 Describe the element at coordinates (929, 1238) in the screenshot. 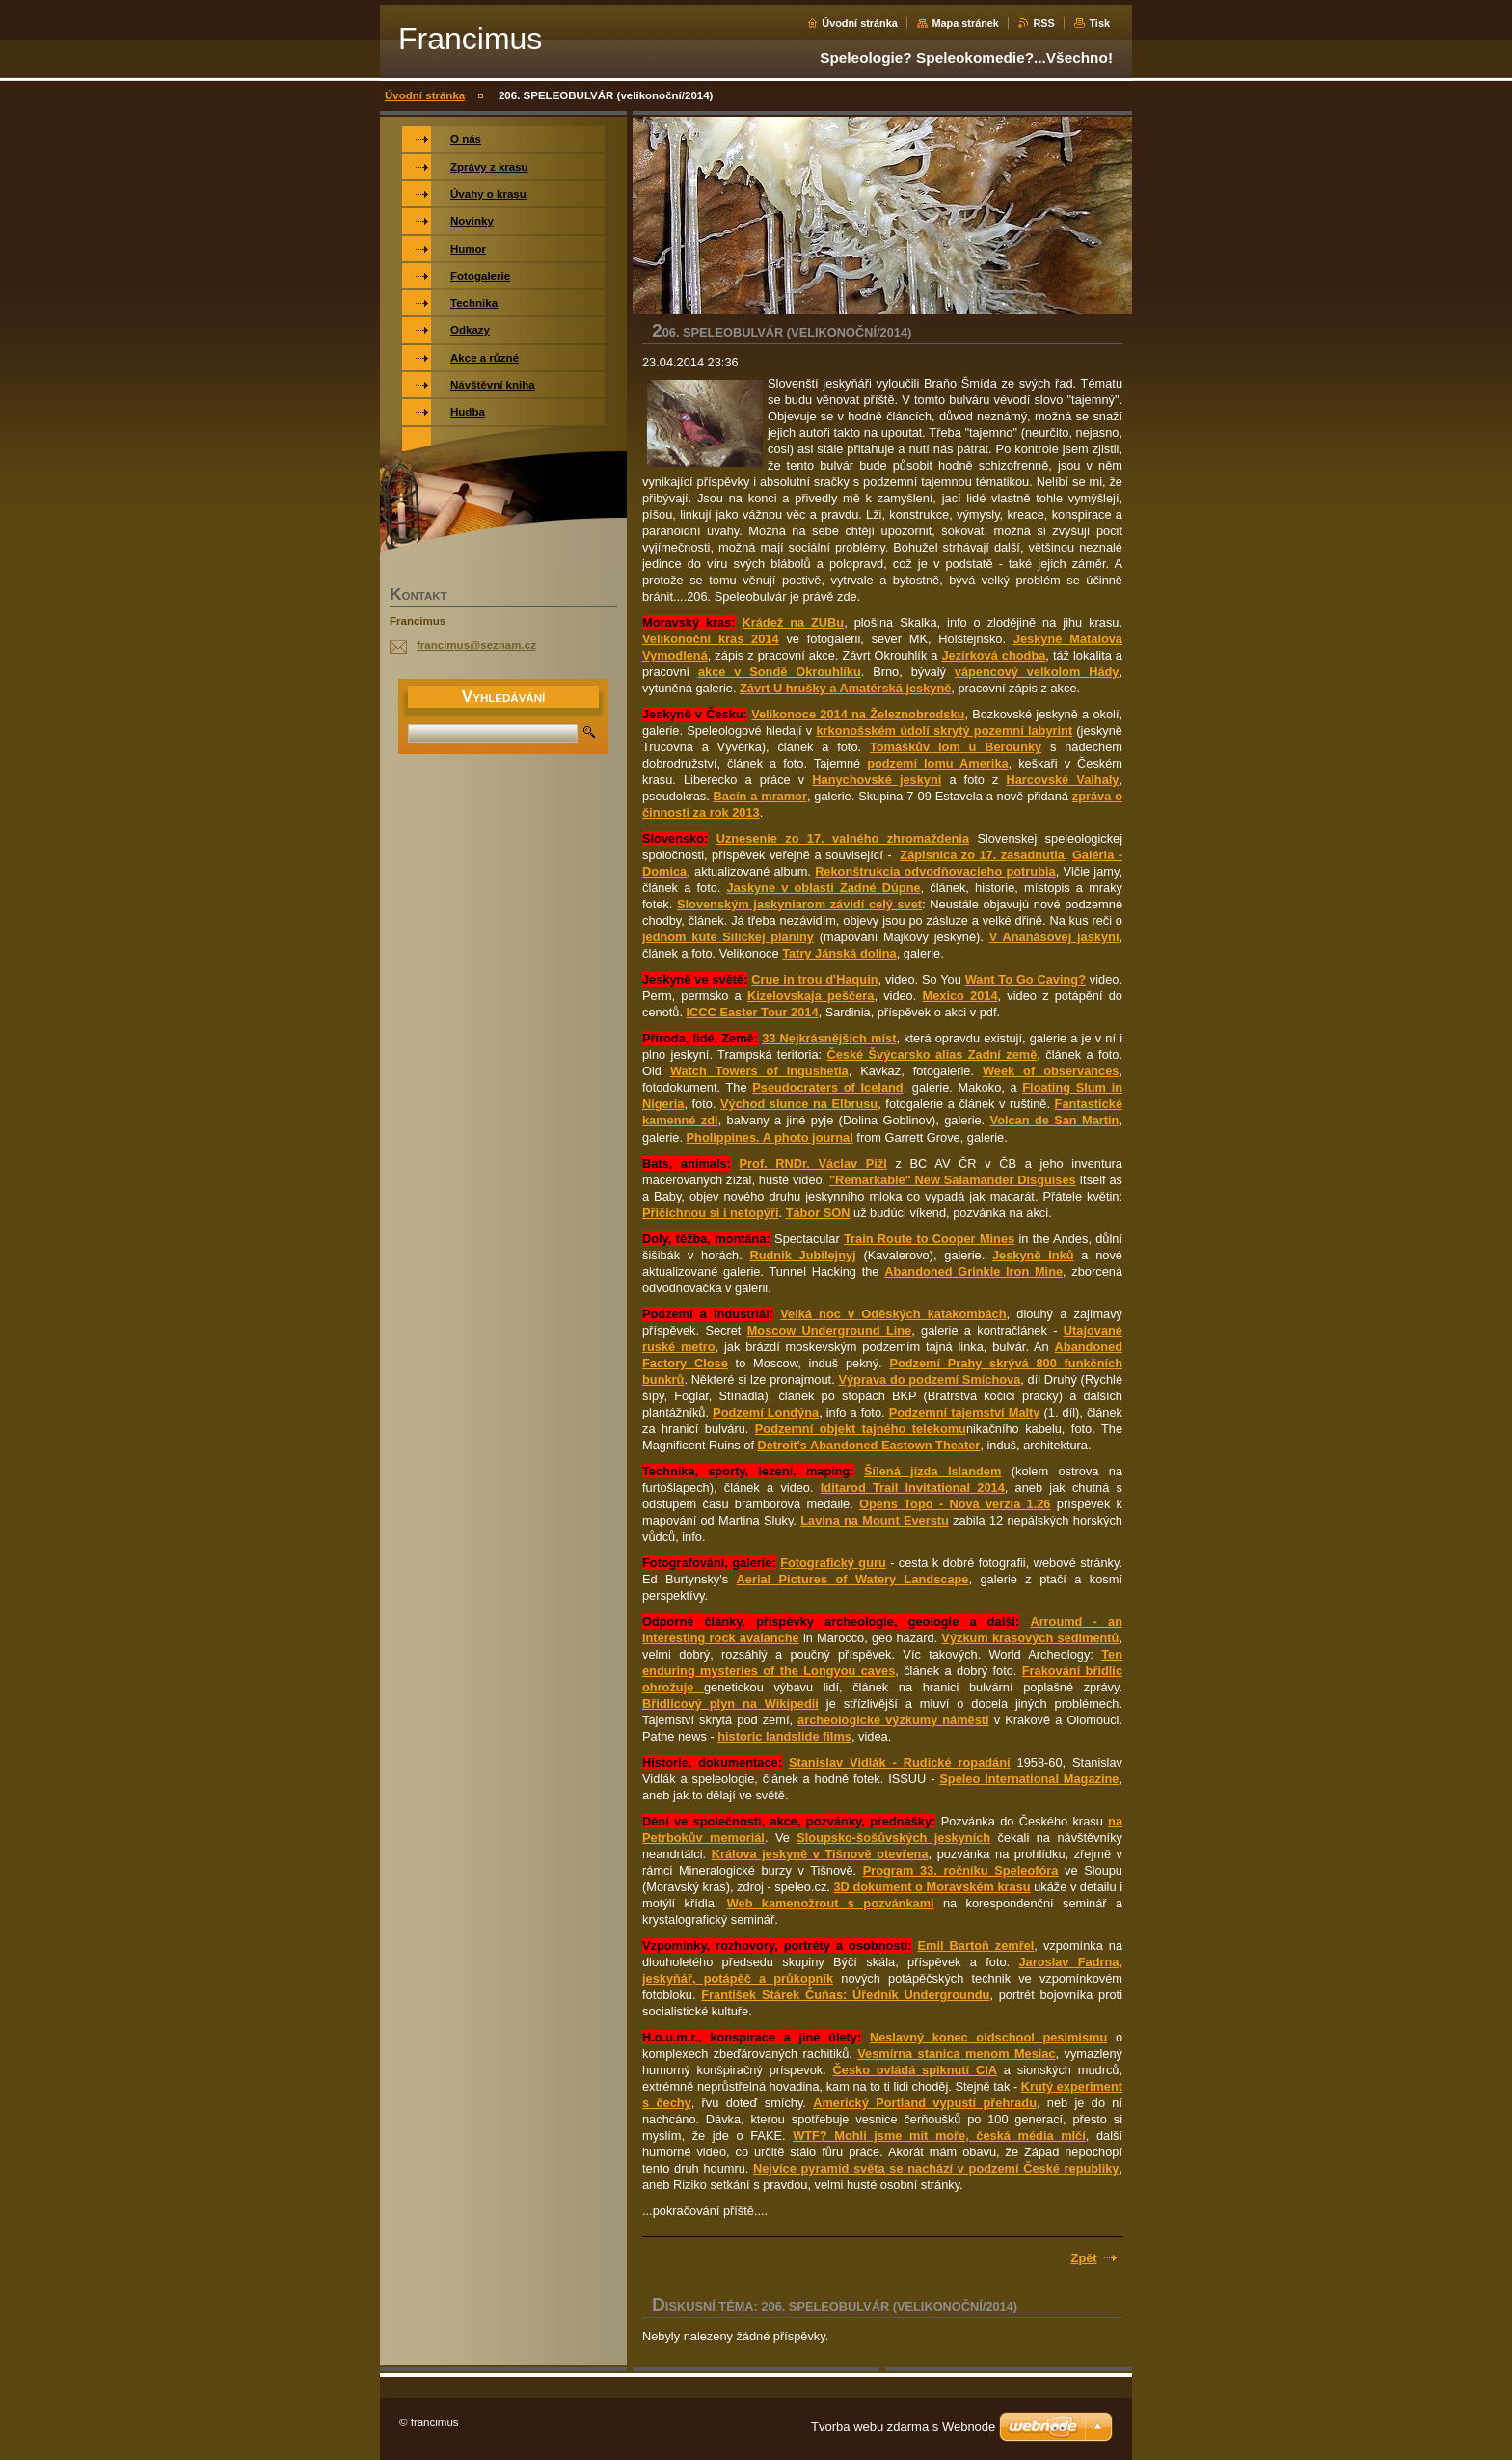

I see `Train Route to Cooper Mines` at that location.